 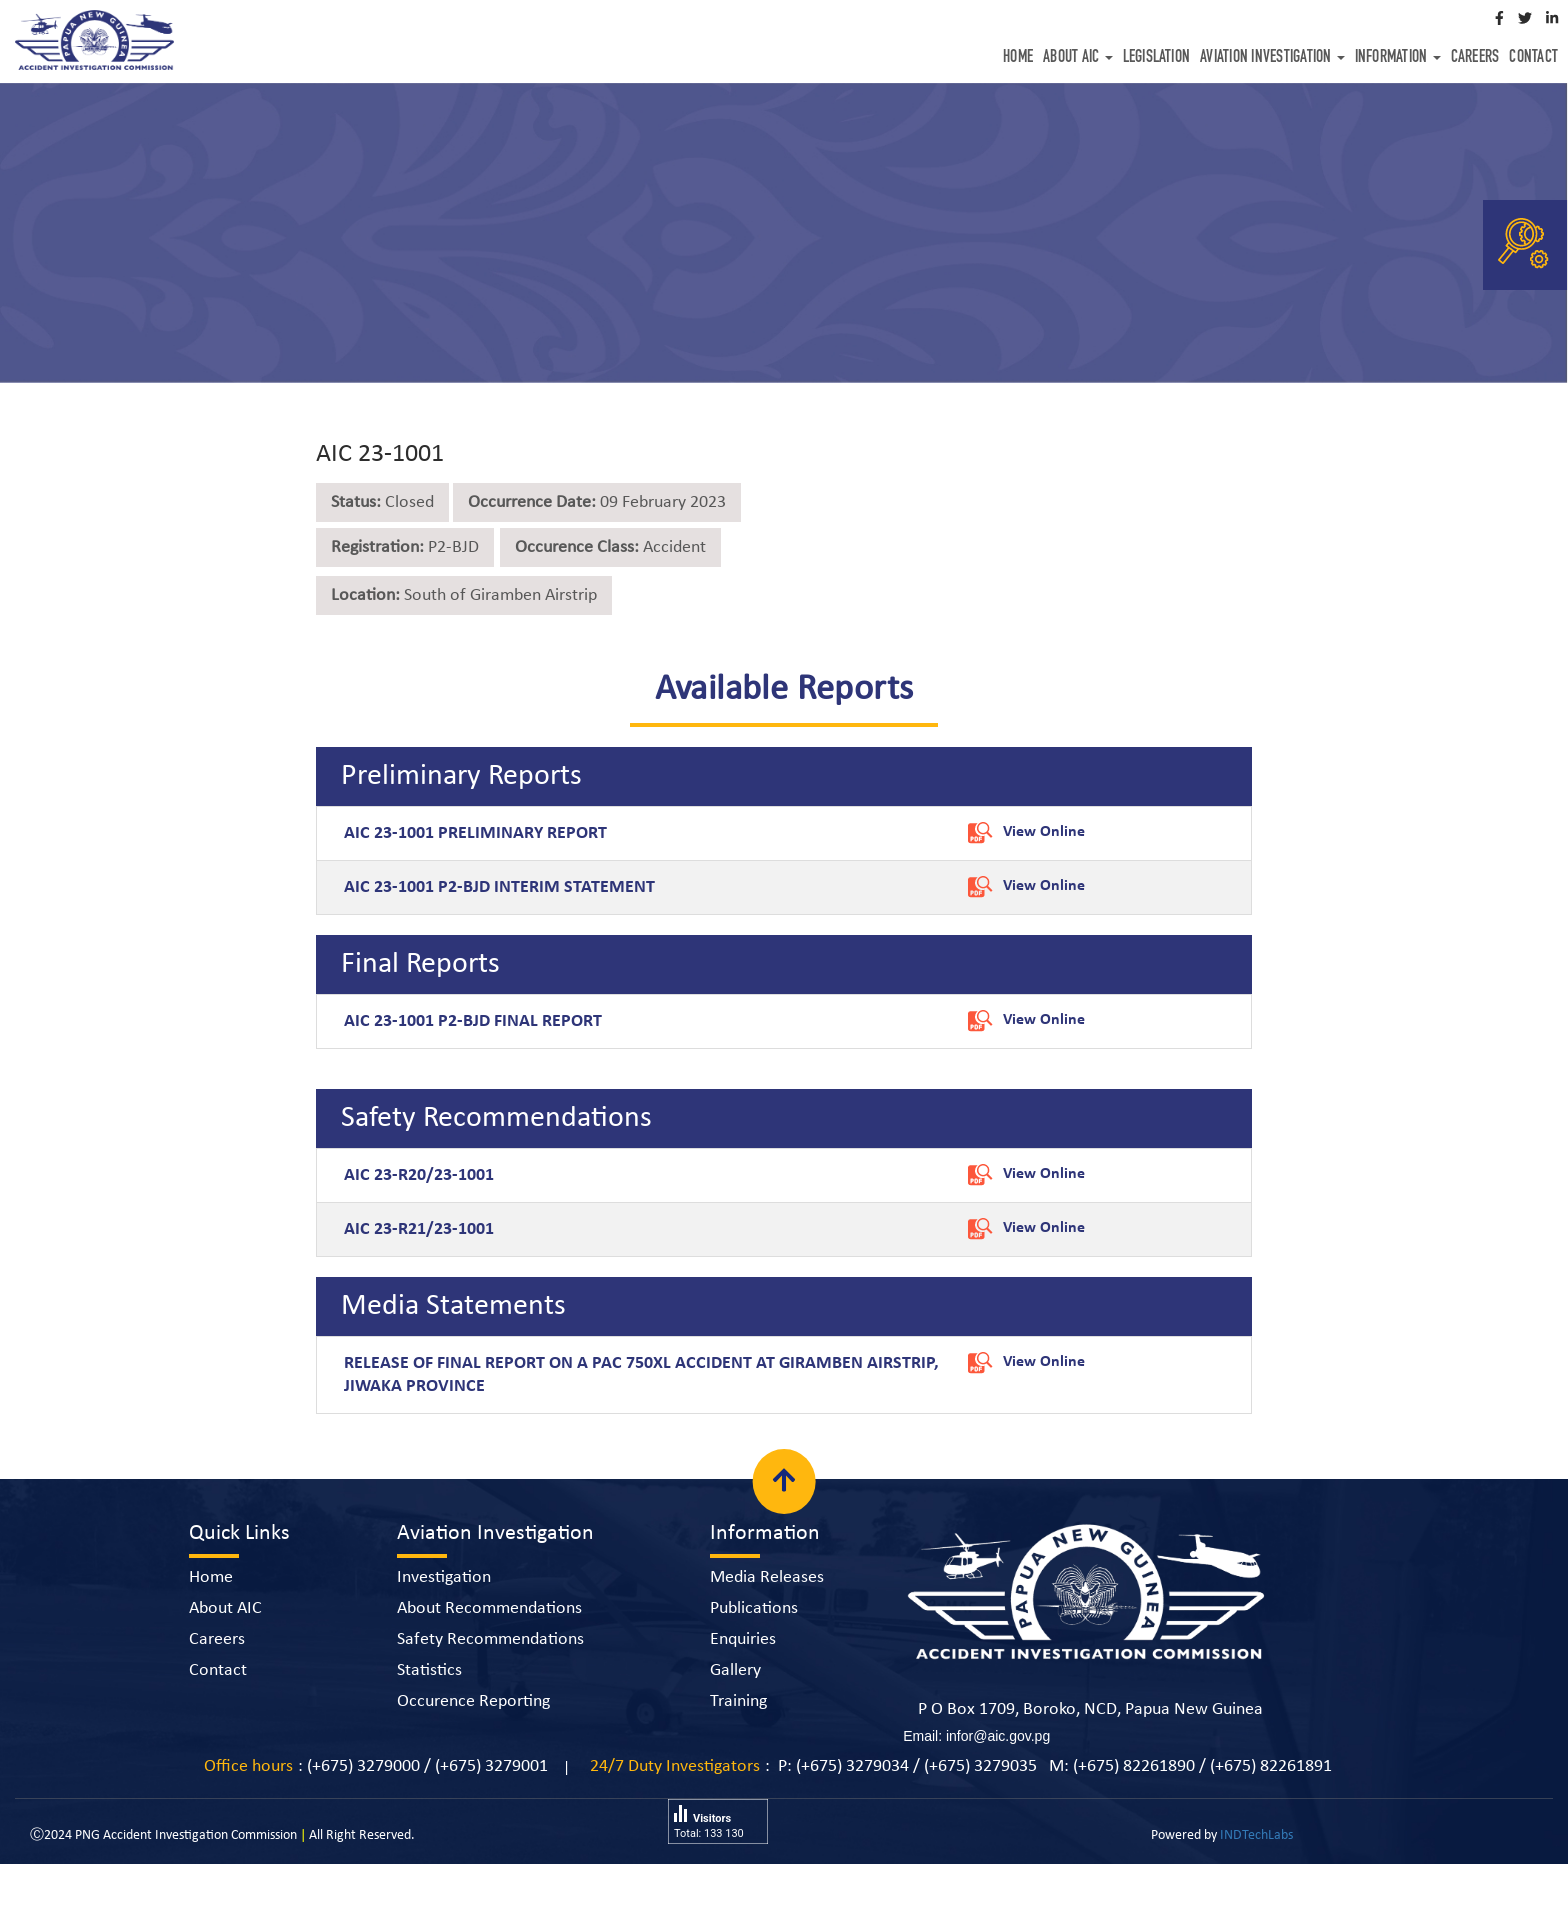 What do you see at coordinates (738, 1701) in the screenshot?
I see `Training` at bounding box center [738, 1701].